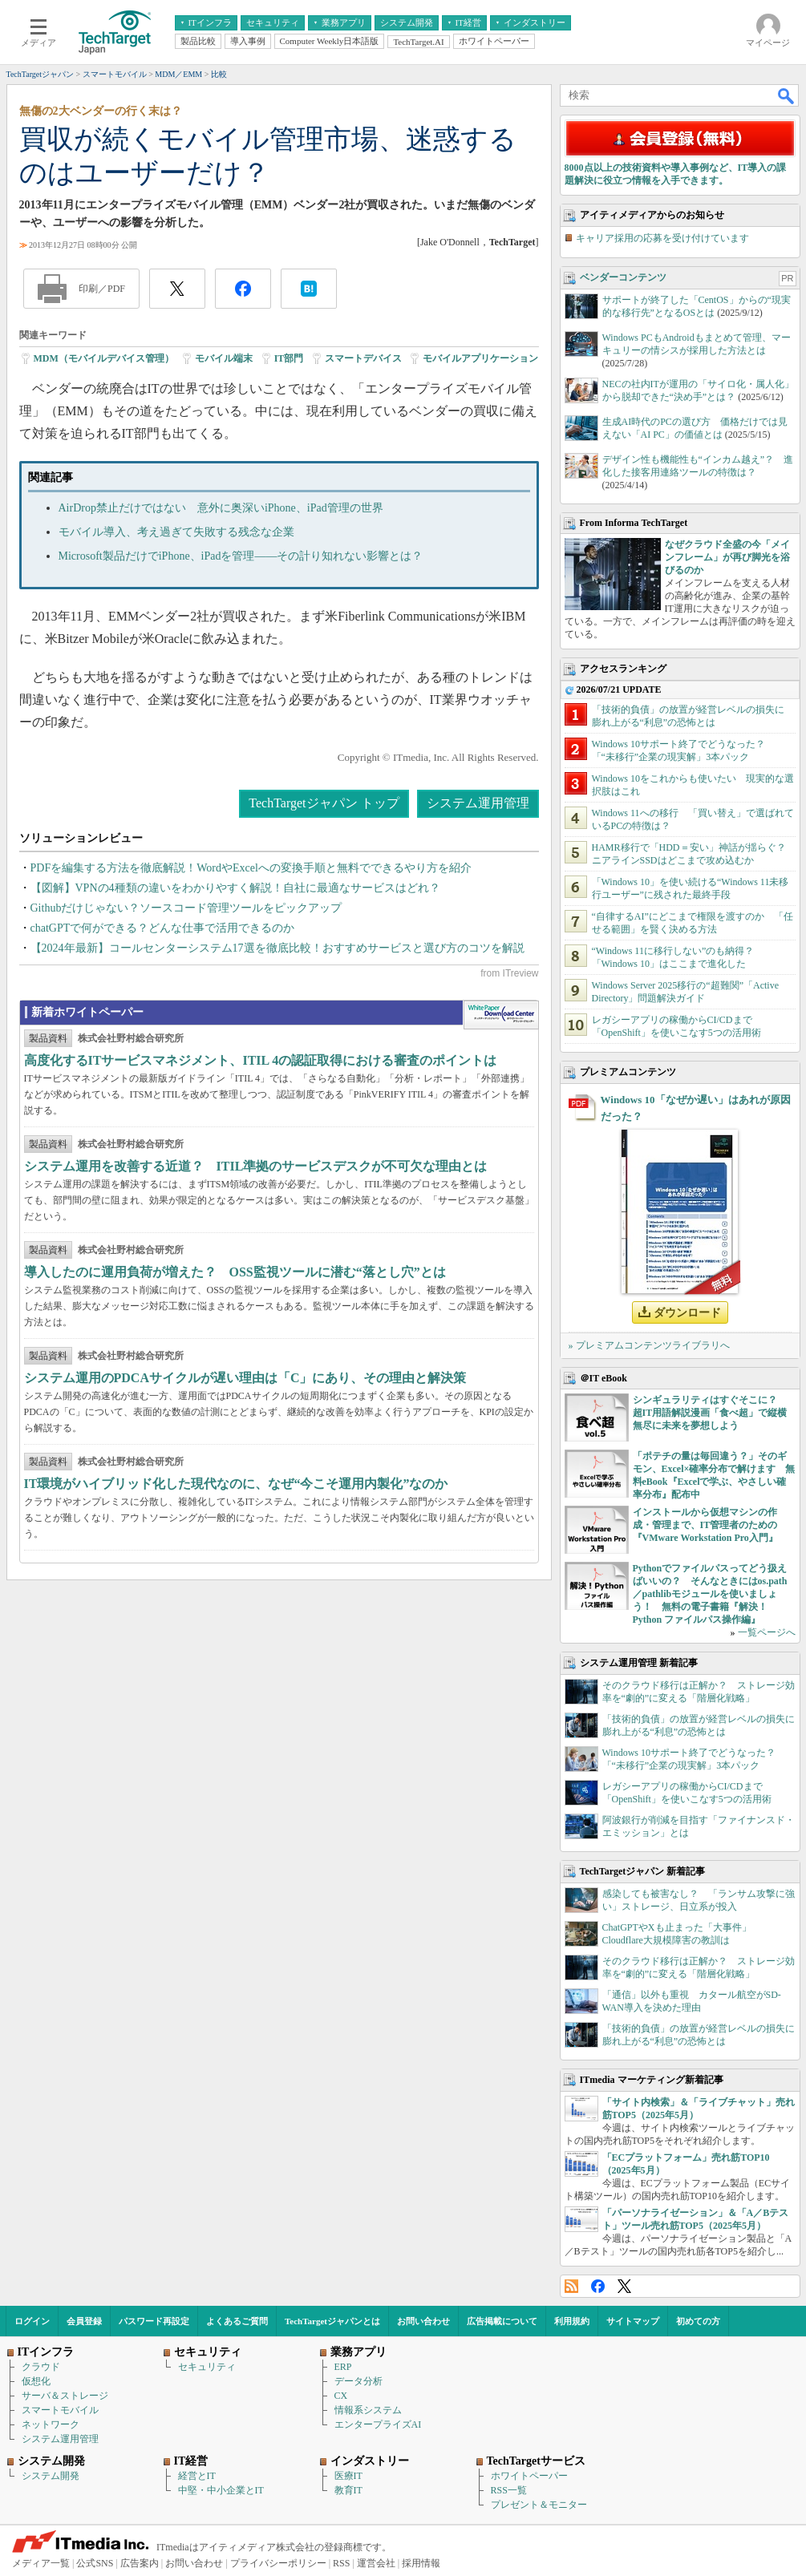 This screenshot has width=806, height=2576. What do you see at coordinates (529, 2475) in the screenshot?
I see `ホワイトペーパー` at bounding box center [529, 2475].